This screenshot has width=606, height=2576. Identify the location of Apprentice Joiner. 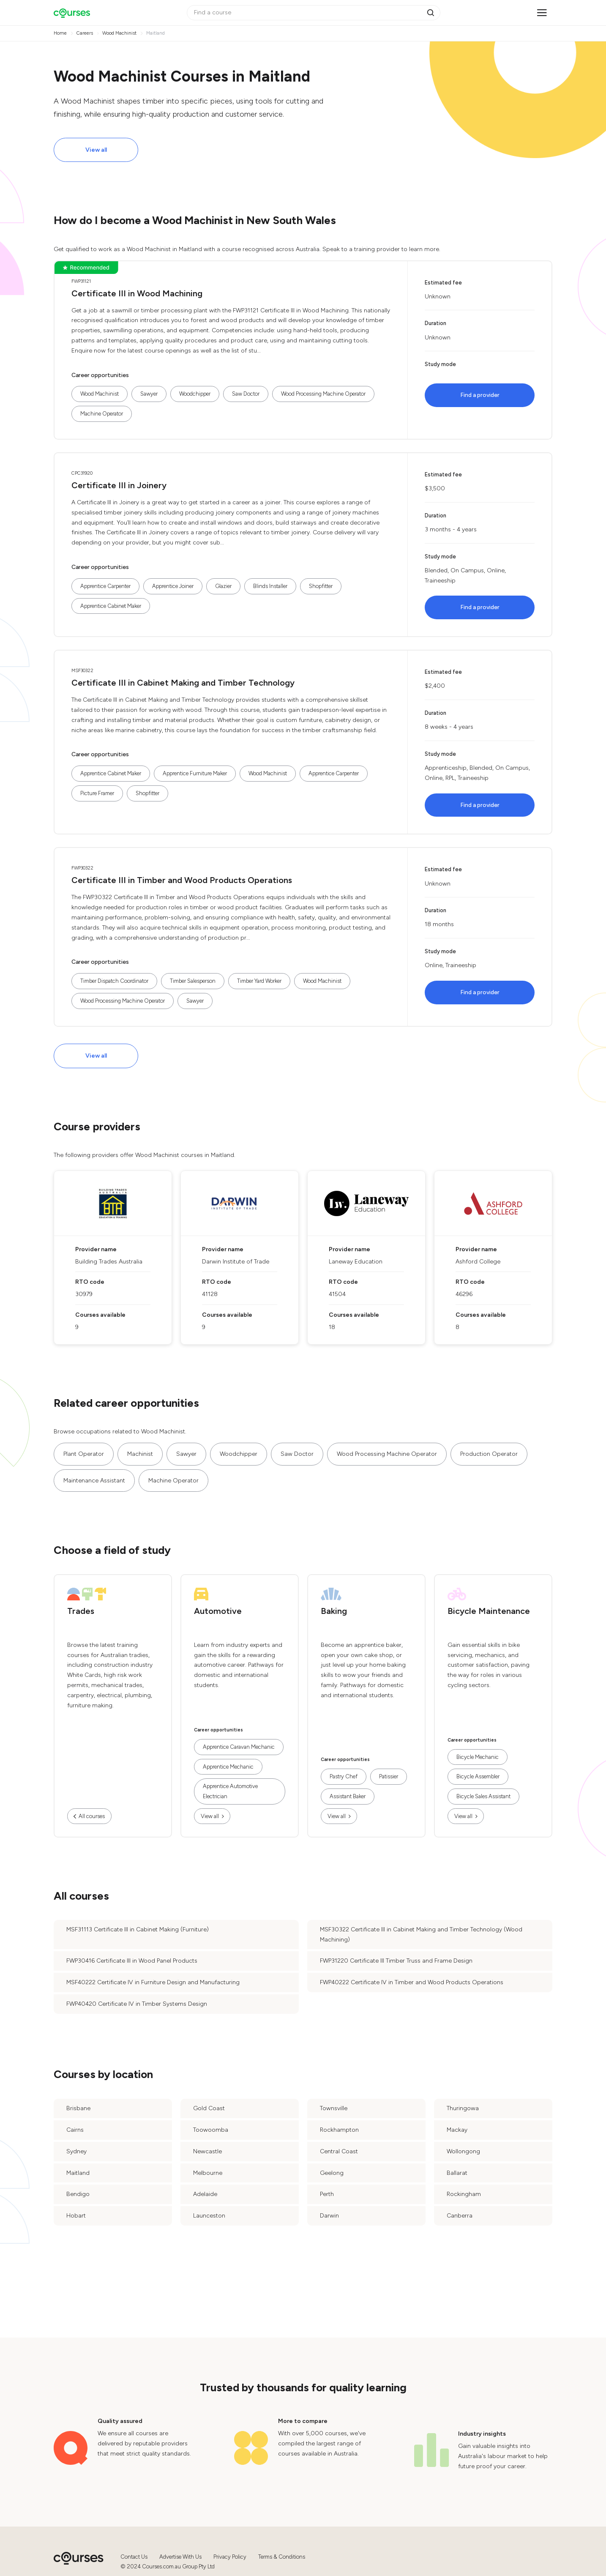
(173, 586).